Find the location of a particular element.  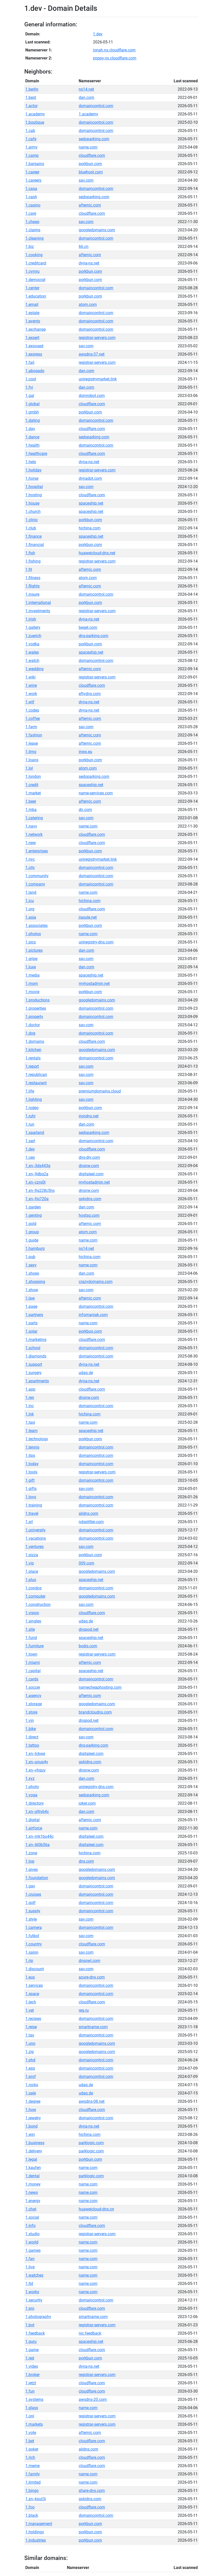

name.com is located at coordinates (88, 147).